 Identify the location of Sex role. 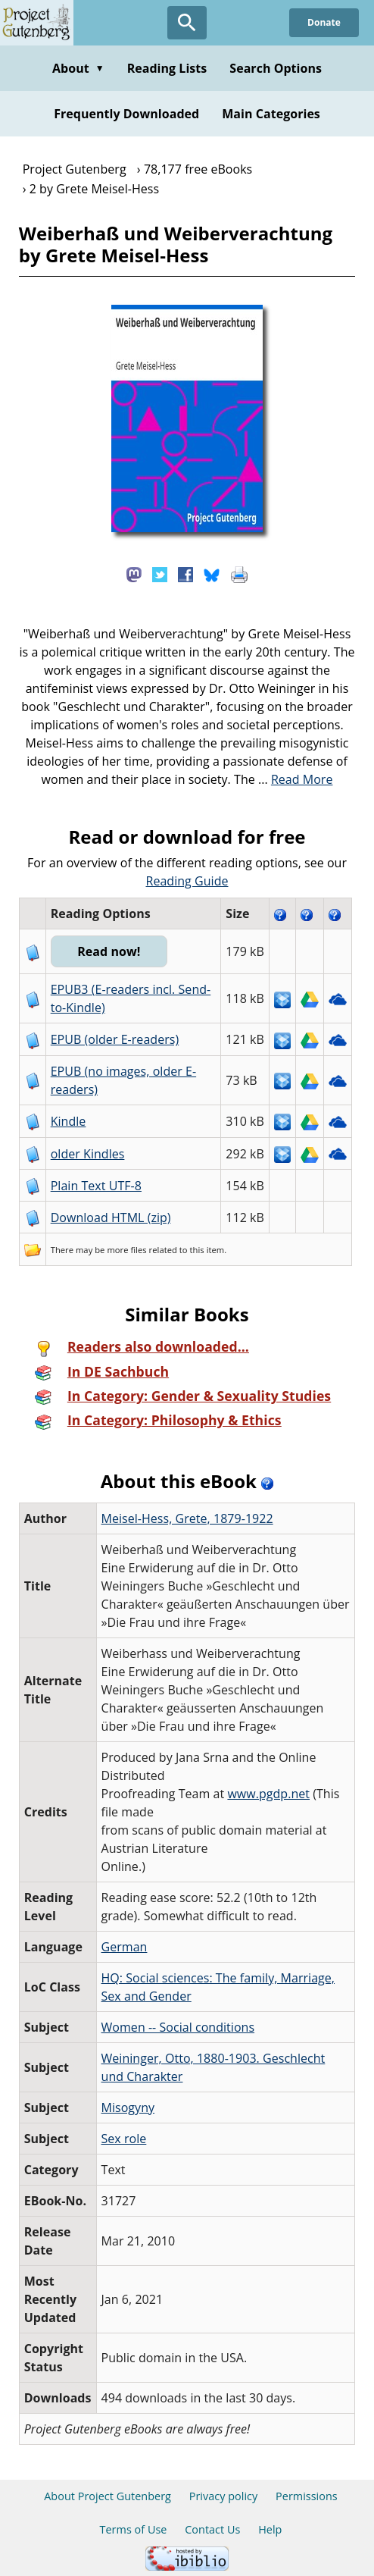
(124, 2138).